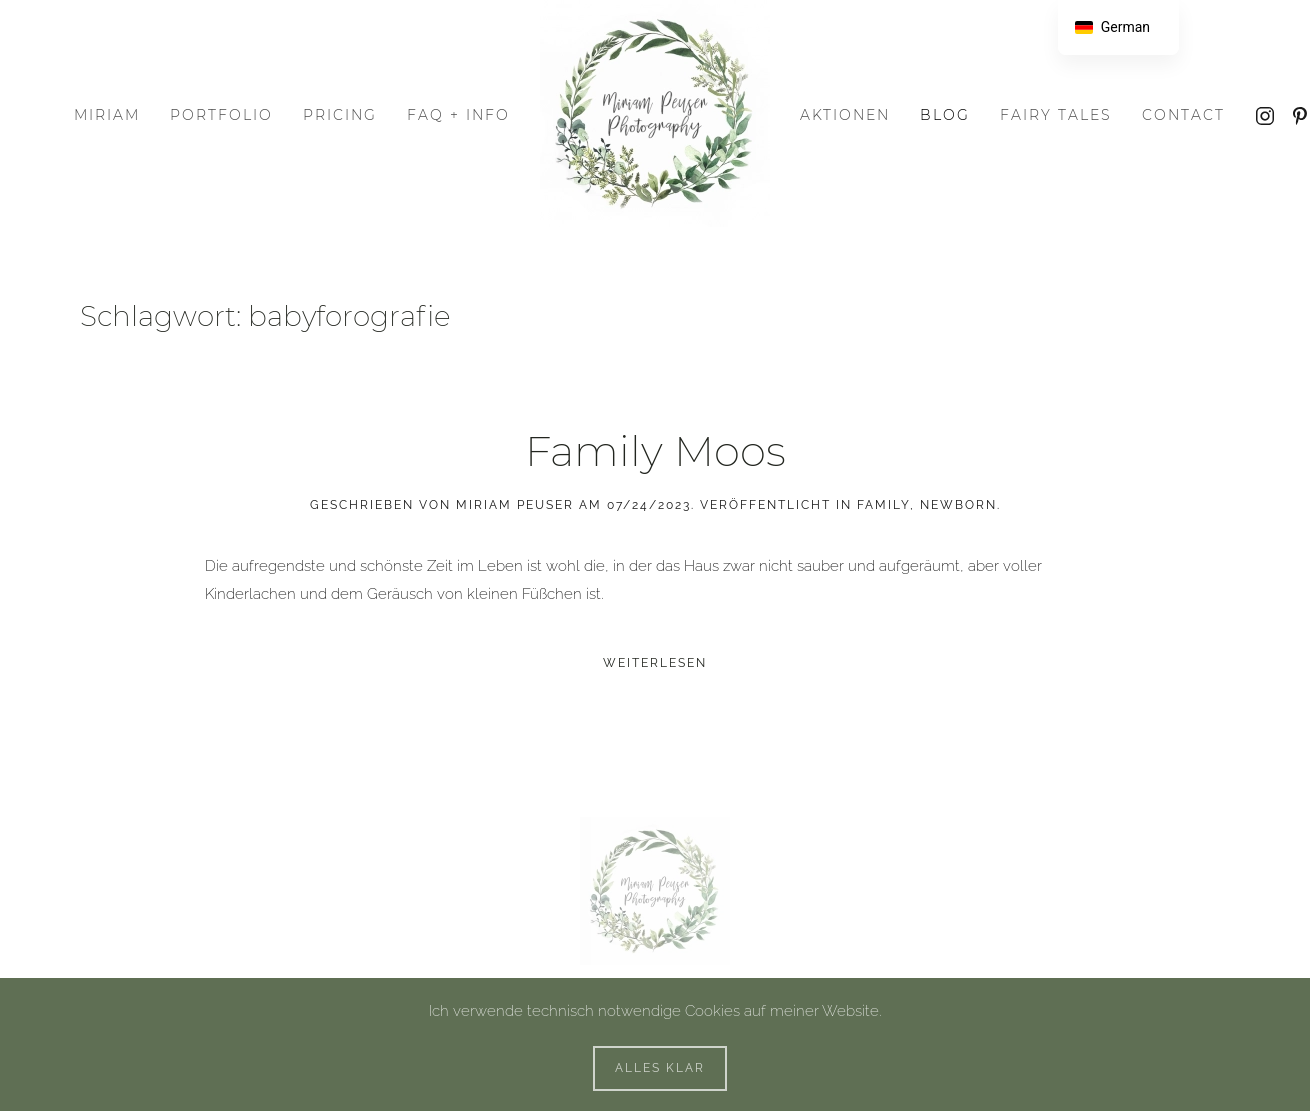 Image resolution: width=1310 pixels, height=1111 pixels. What do you see at coordinates (107, 115) in the screenshot?
I see `Miriam` at bounding box center [107, 115].